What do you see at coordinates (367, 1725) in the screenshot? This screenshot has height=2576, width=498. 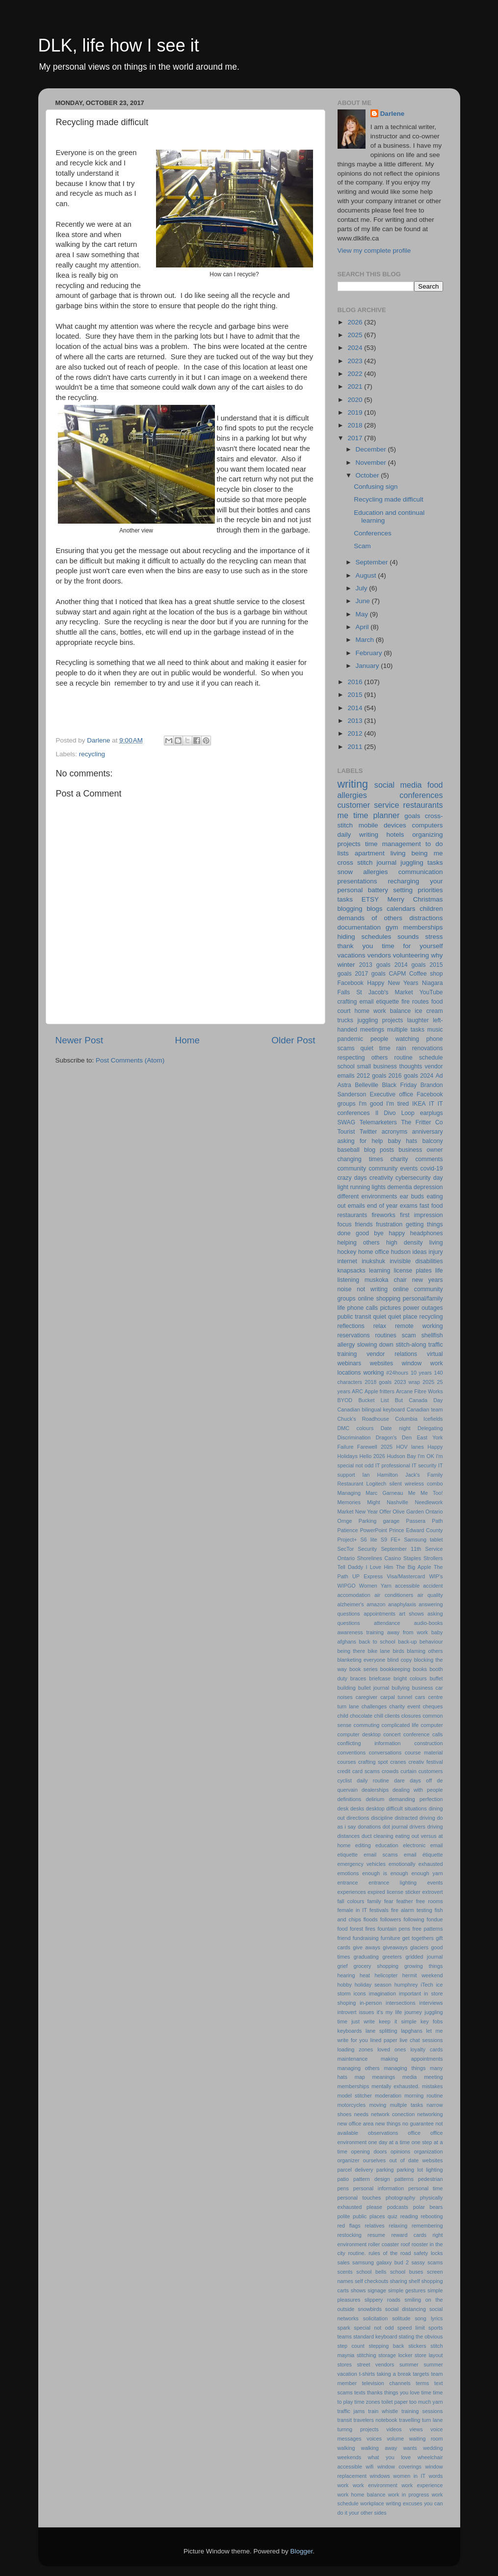 I see `commuting` at bounding box center [367, 1725].